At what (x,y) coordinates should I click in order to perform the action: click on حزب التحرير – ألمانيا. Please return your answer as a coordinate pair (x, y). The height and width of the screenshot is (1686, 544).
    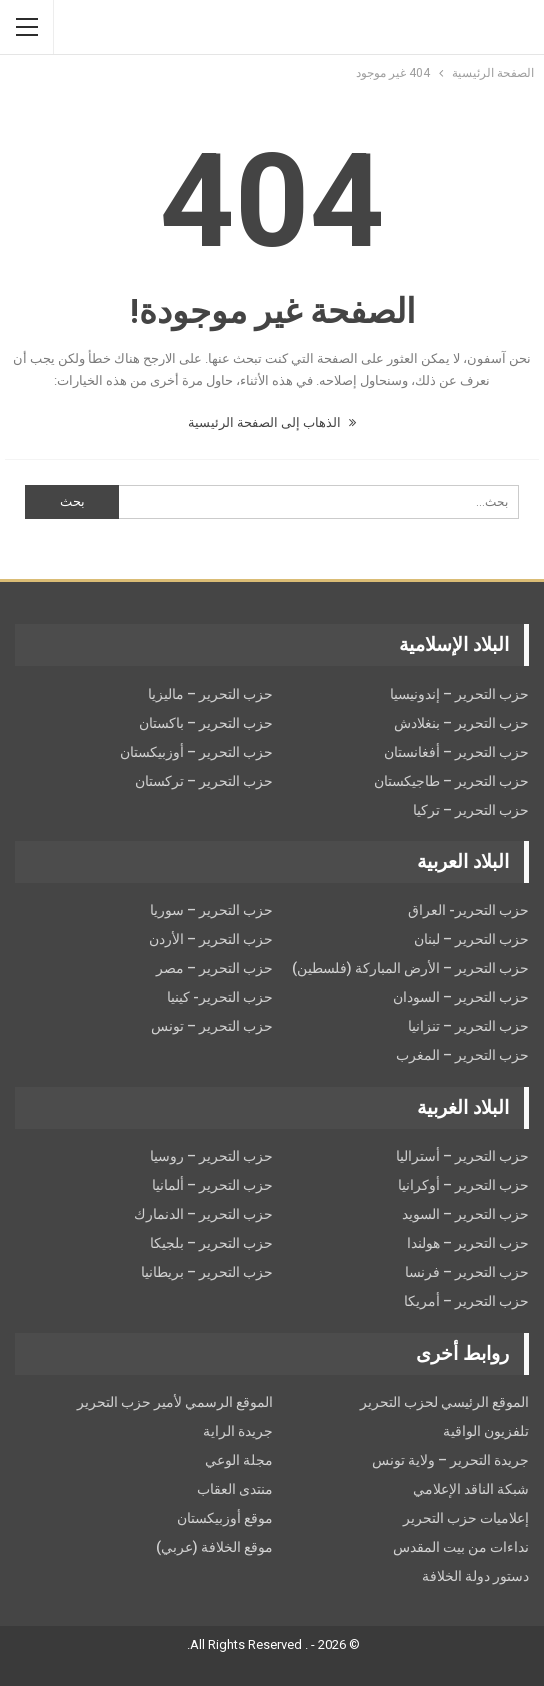
    Looking at the image, I should click on (212, 1185).